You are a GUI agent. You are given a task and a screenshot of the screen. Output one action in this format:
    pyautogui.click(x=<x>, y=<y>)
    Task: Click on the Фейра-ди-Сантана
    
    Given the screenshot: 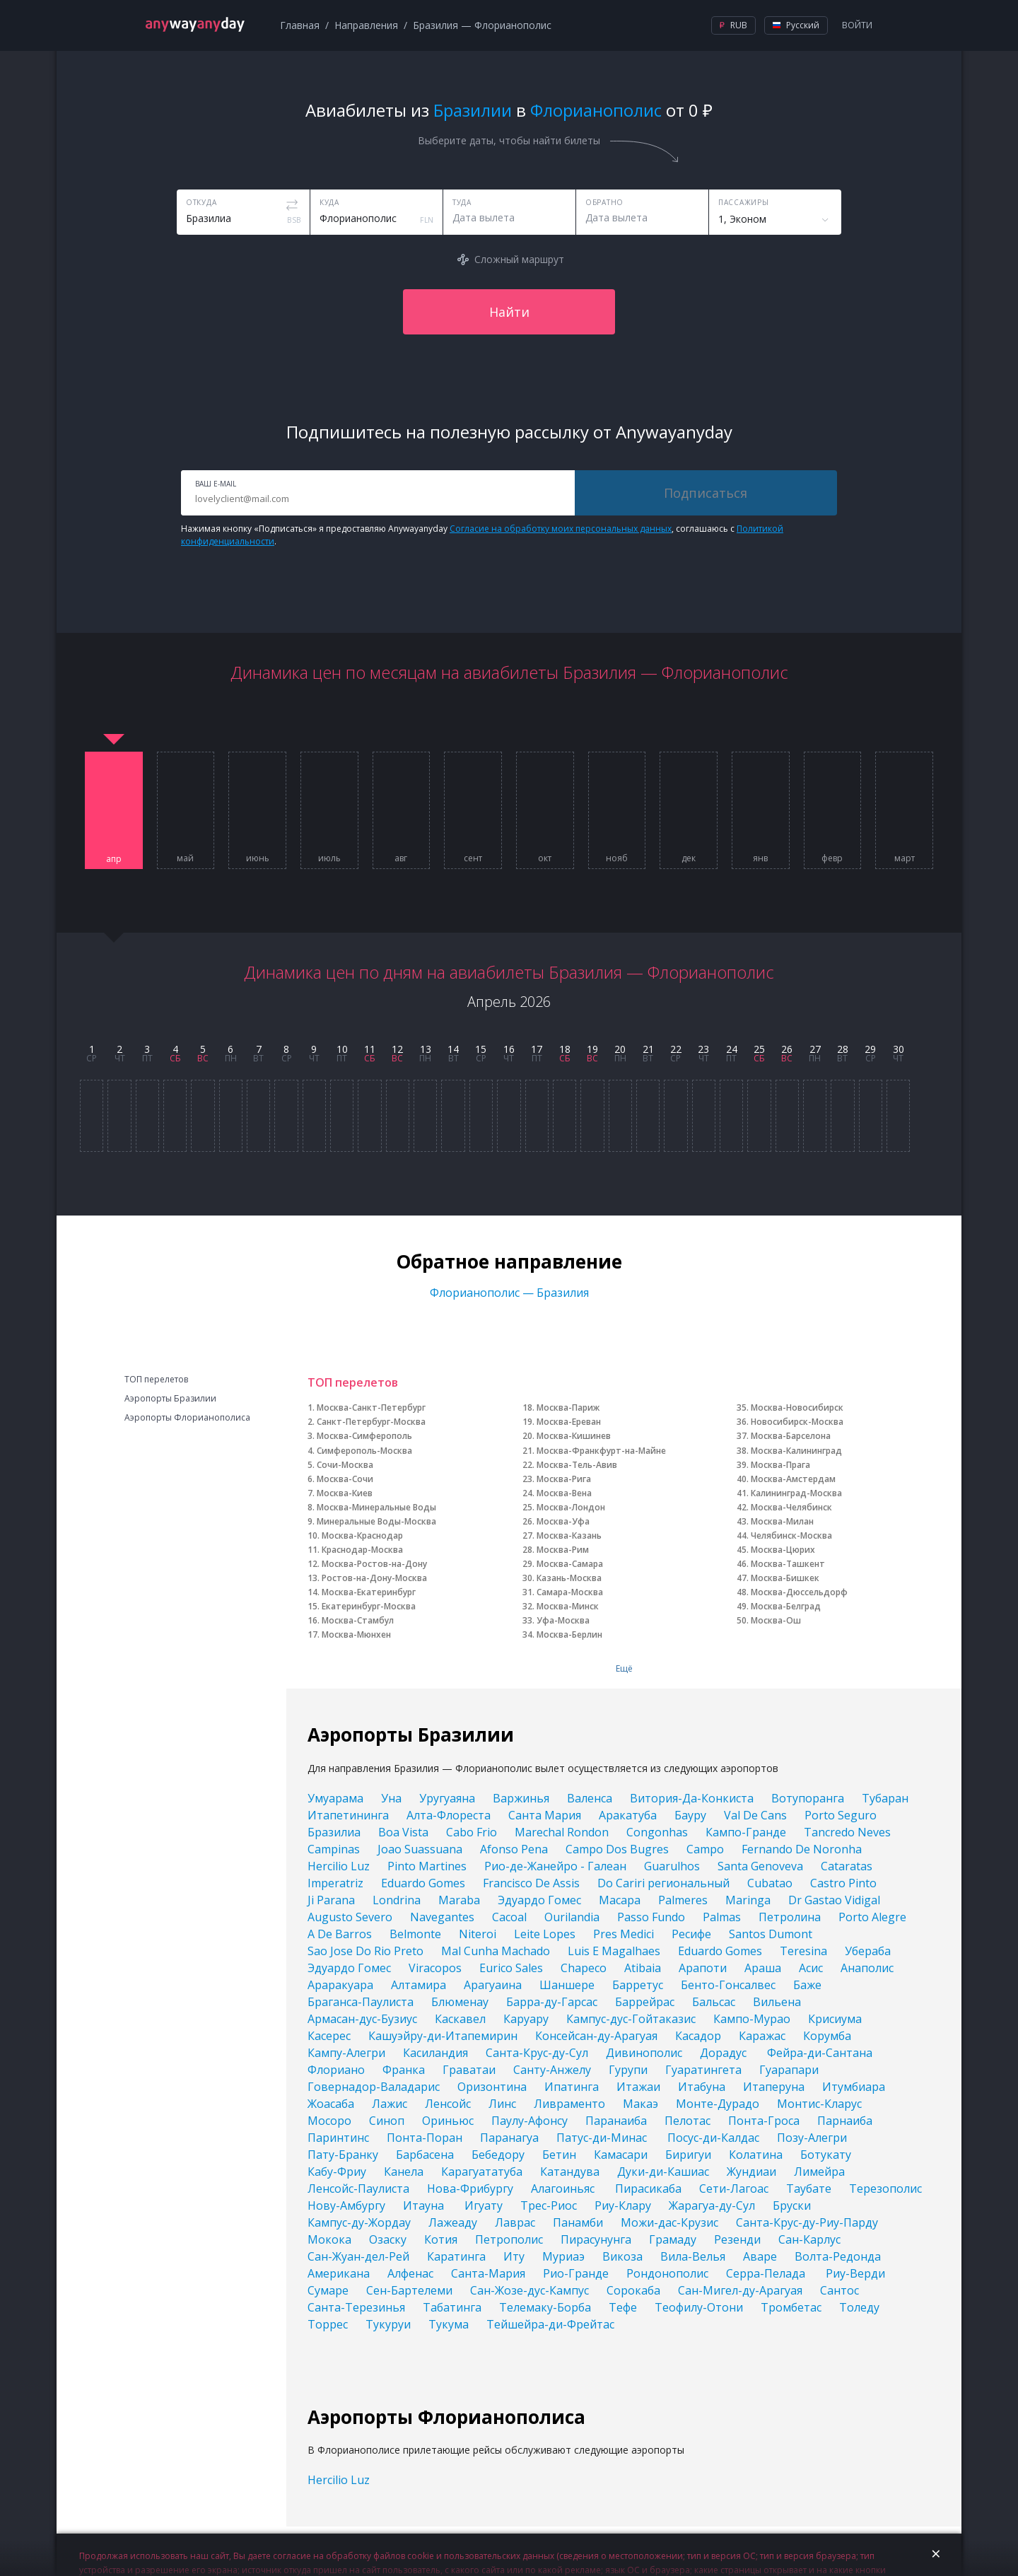 What is the action you would take?
    pyautogui.click(x=819, y=2053)
    